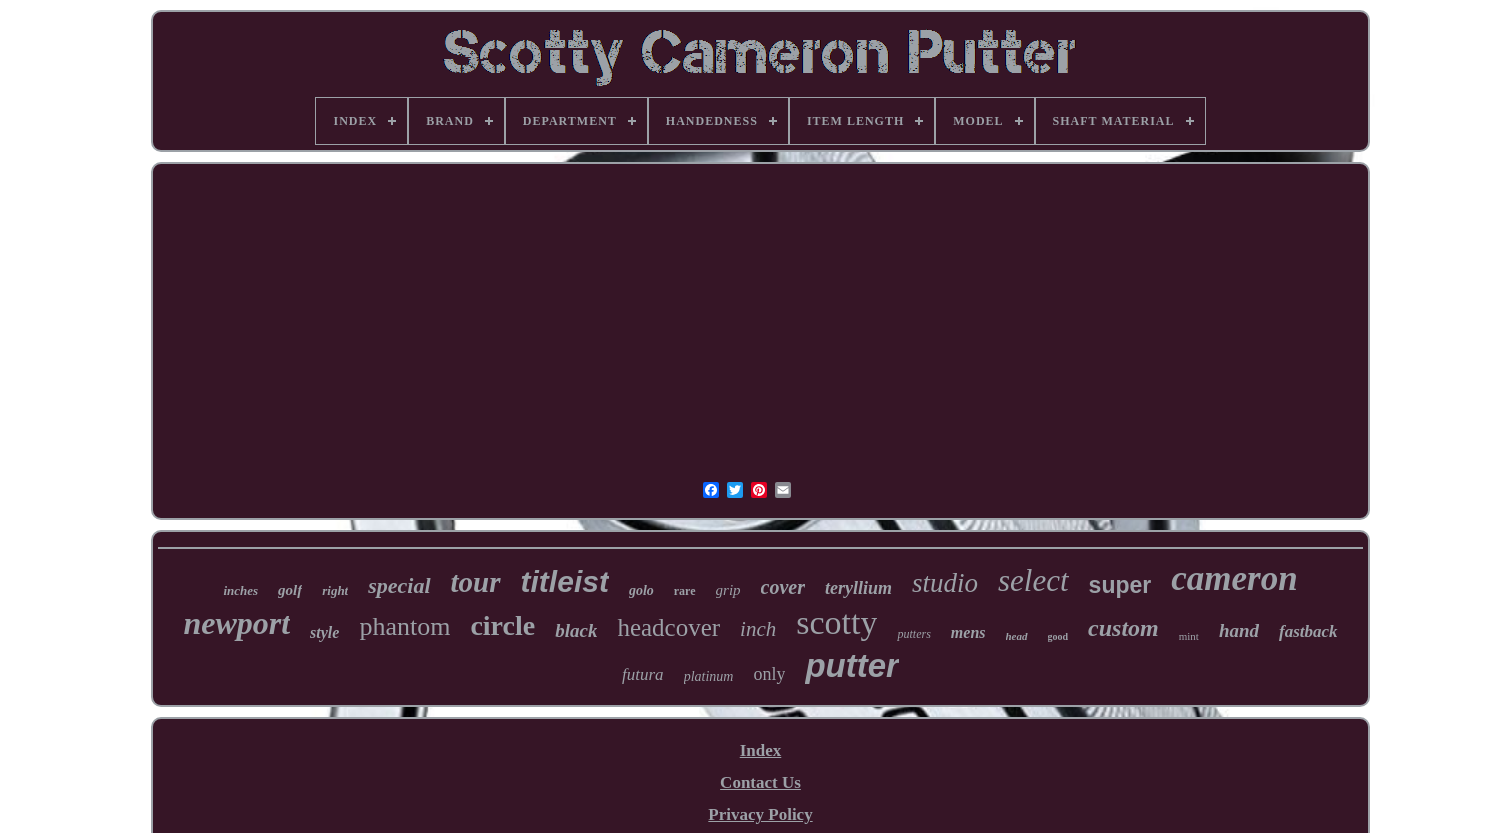  What do you see at coordinates (728, 590) in the screenshot?
I see `grip` at bounding box center [728, 590].